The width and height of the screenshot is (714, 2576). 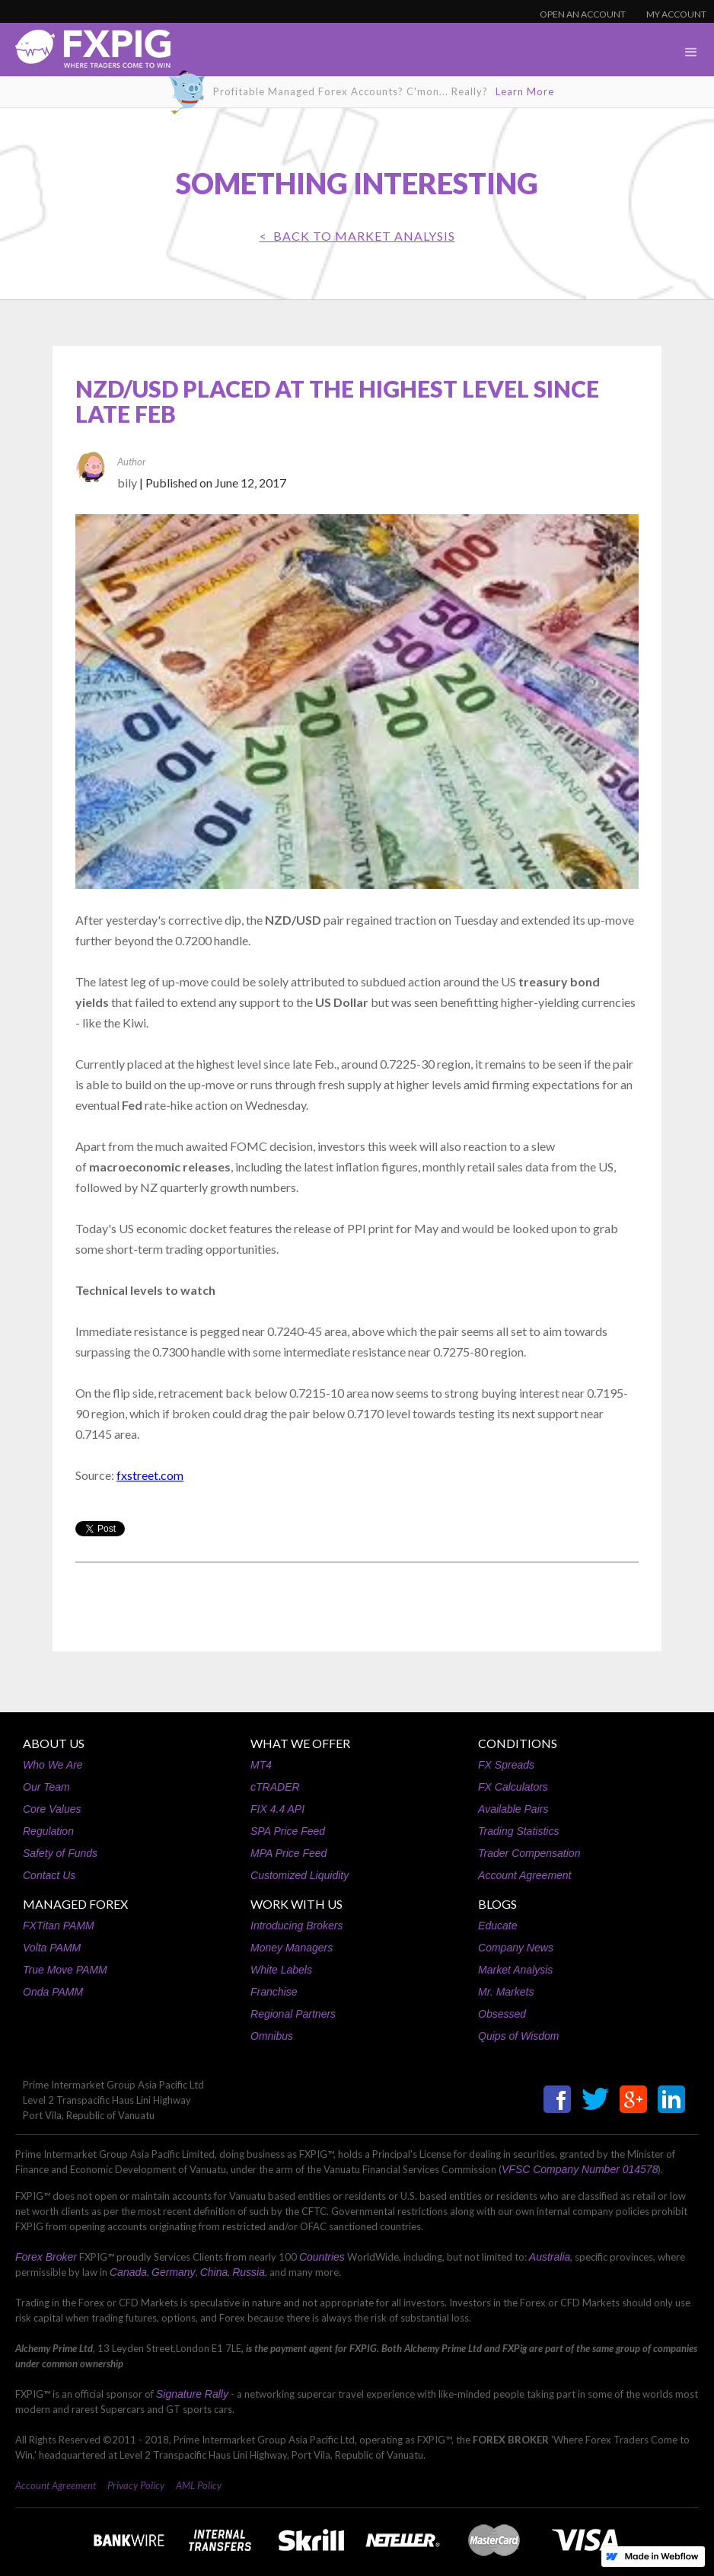 I want to click on Customized Liquidity, so click(x=299, y=1875).